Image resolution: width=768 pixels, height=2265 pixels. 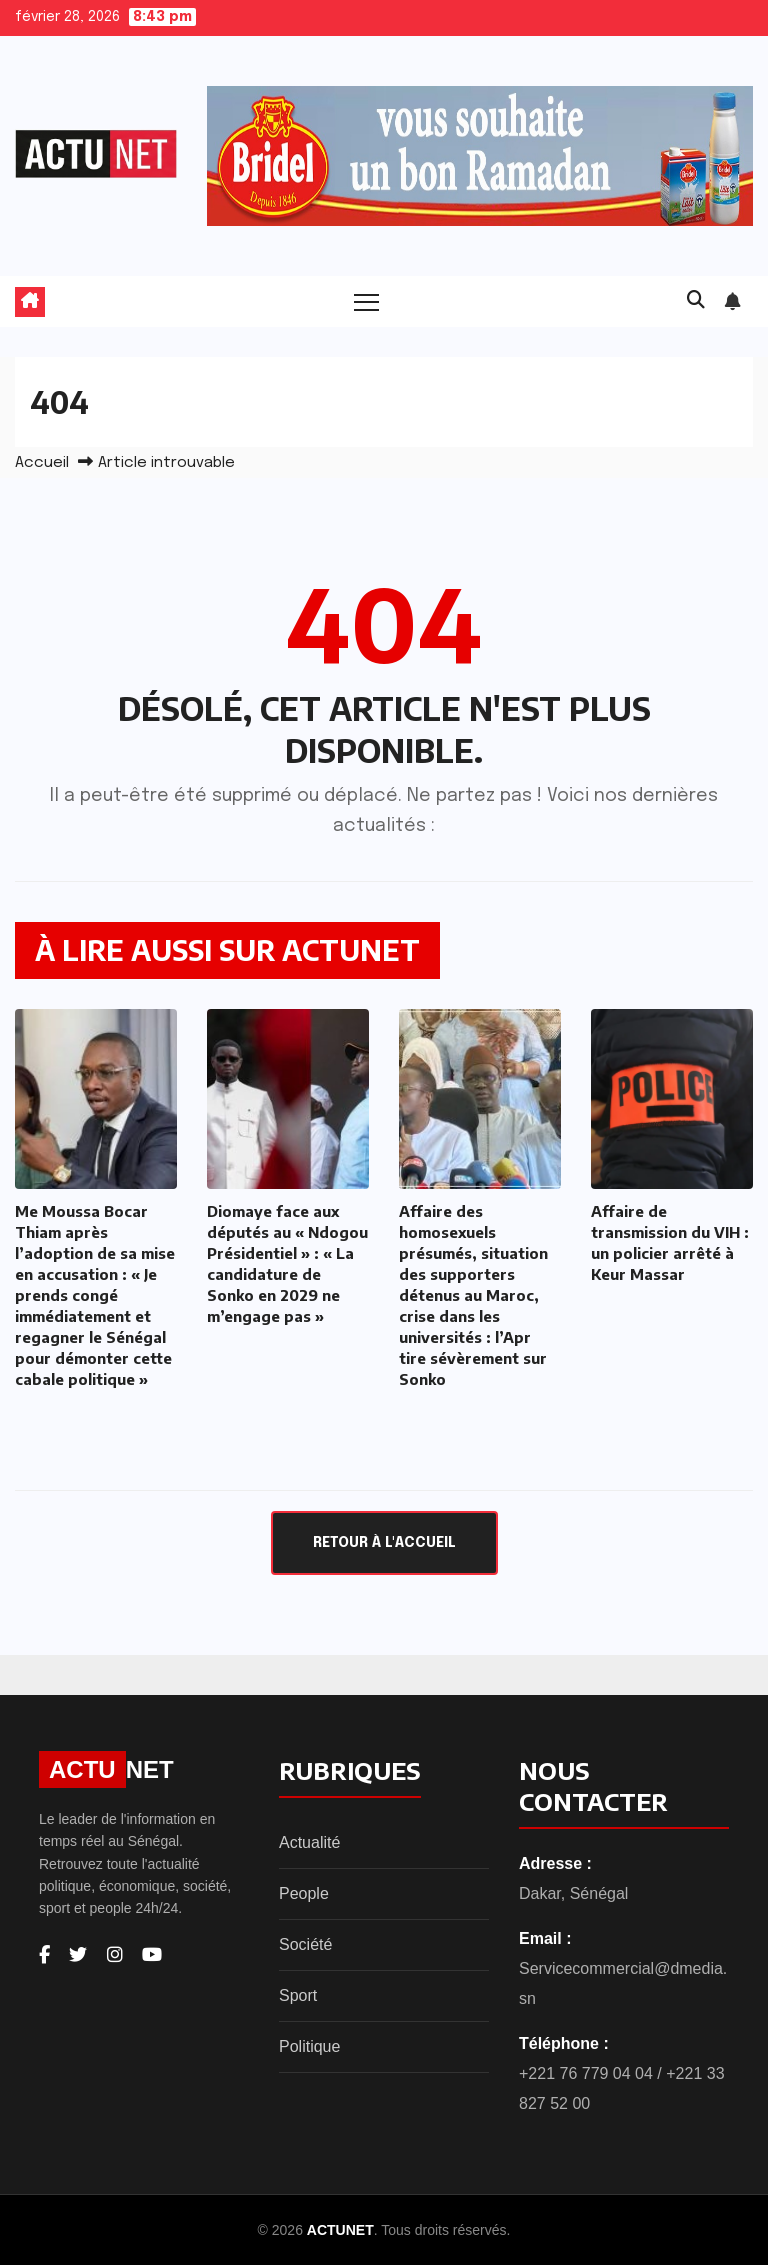 I want to click on People, so click(x=304, y=1893).